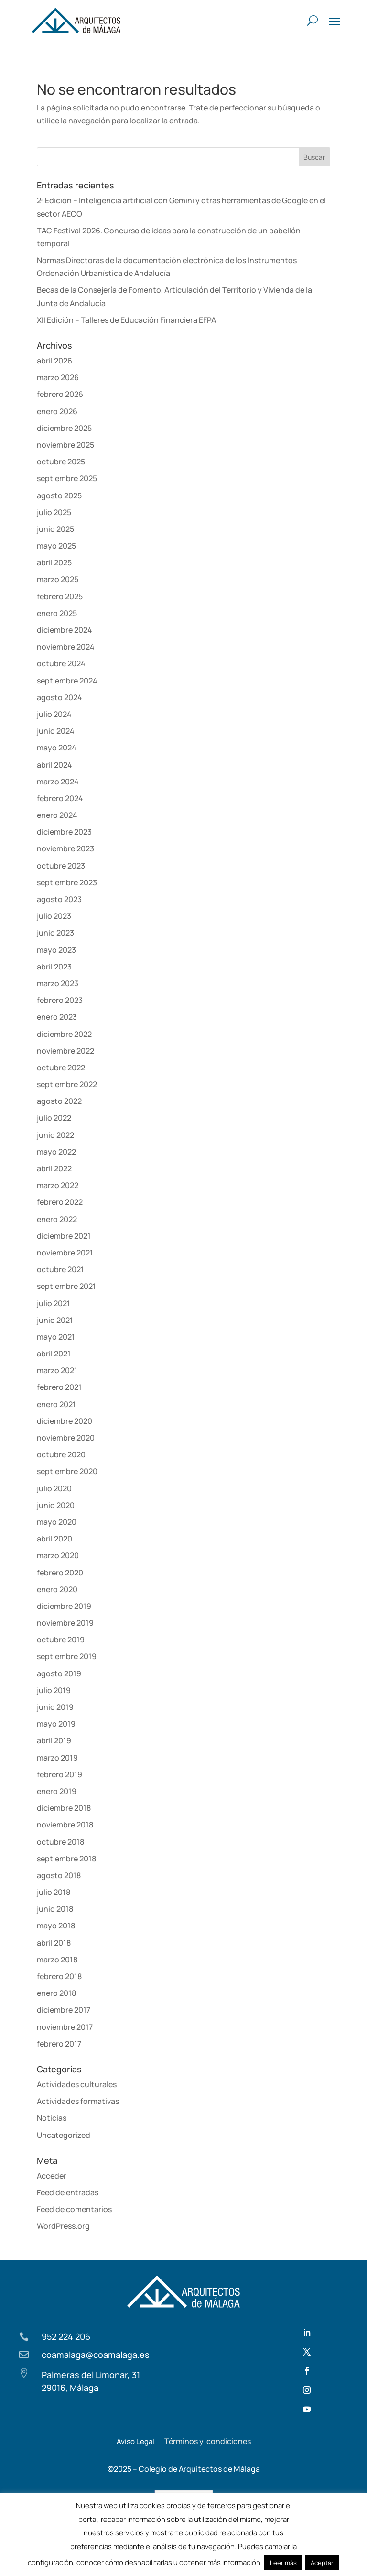 The image size is (367, 2576). Describe the element at coordinates (64, 1034) in the screenshot. I see `diciembre 2022` at that location.